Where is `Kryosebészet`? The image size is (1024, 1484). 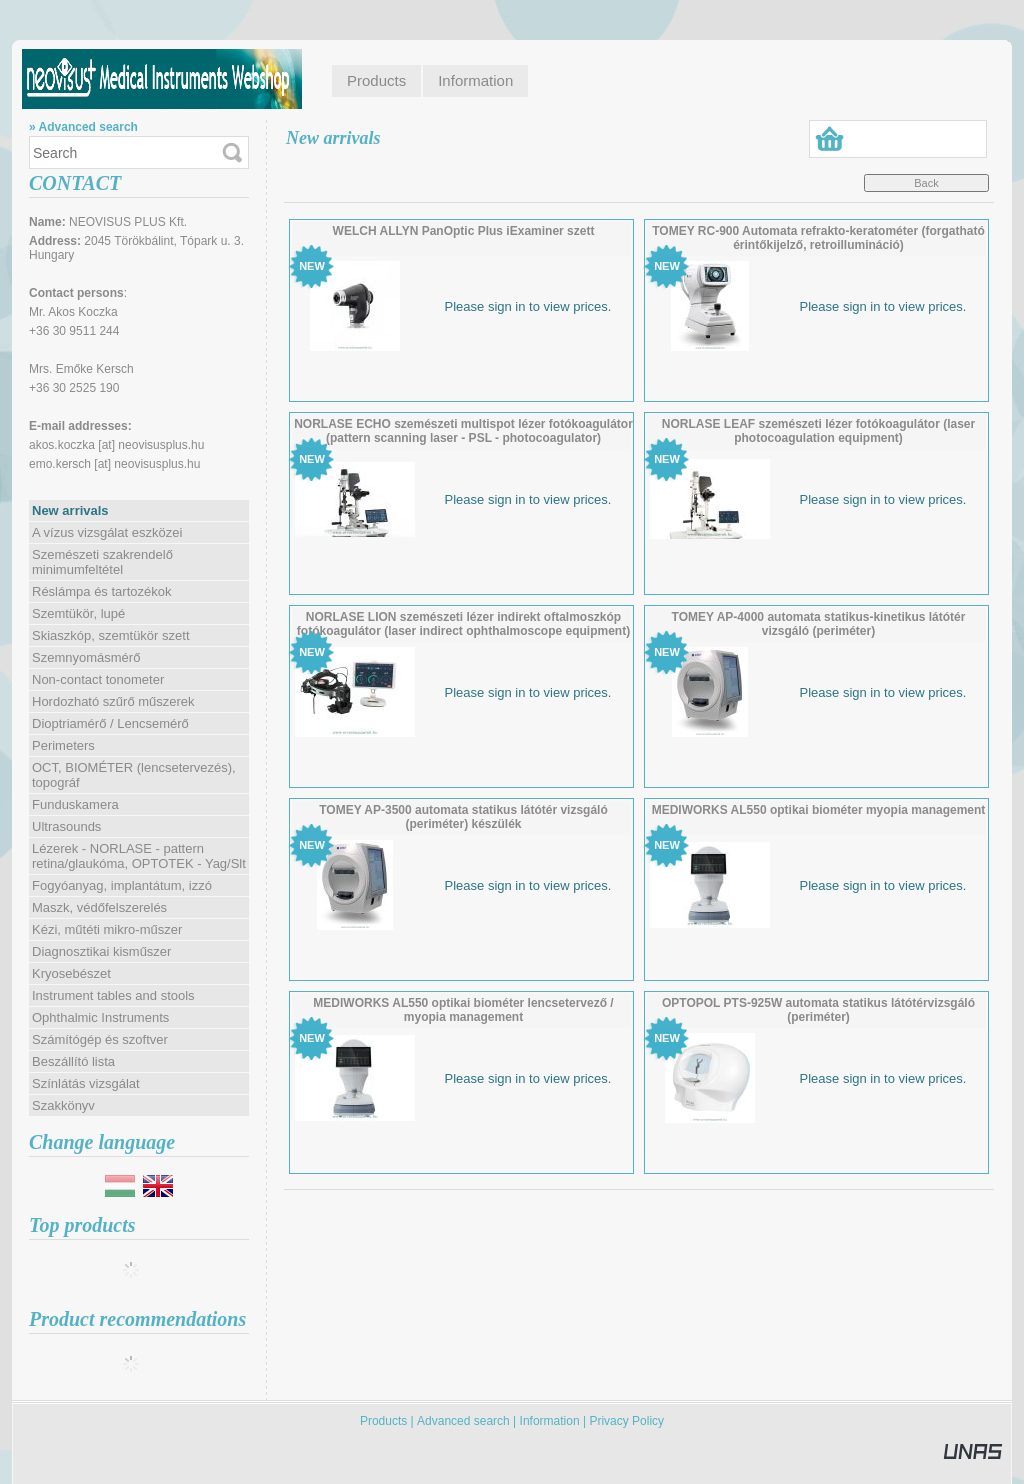 Kryosebészet is located at coordinates (71, 973).